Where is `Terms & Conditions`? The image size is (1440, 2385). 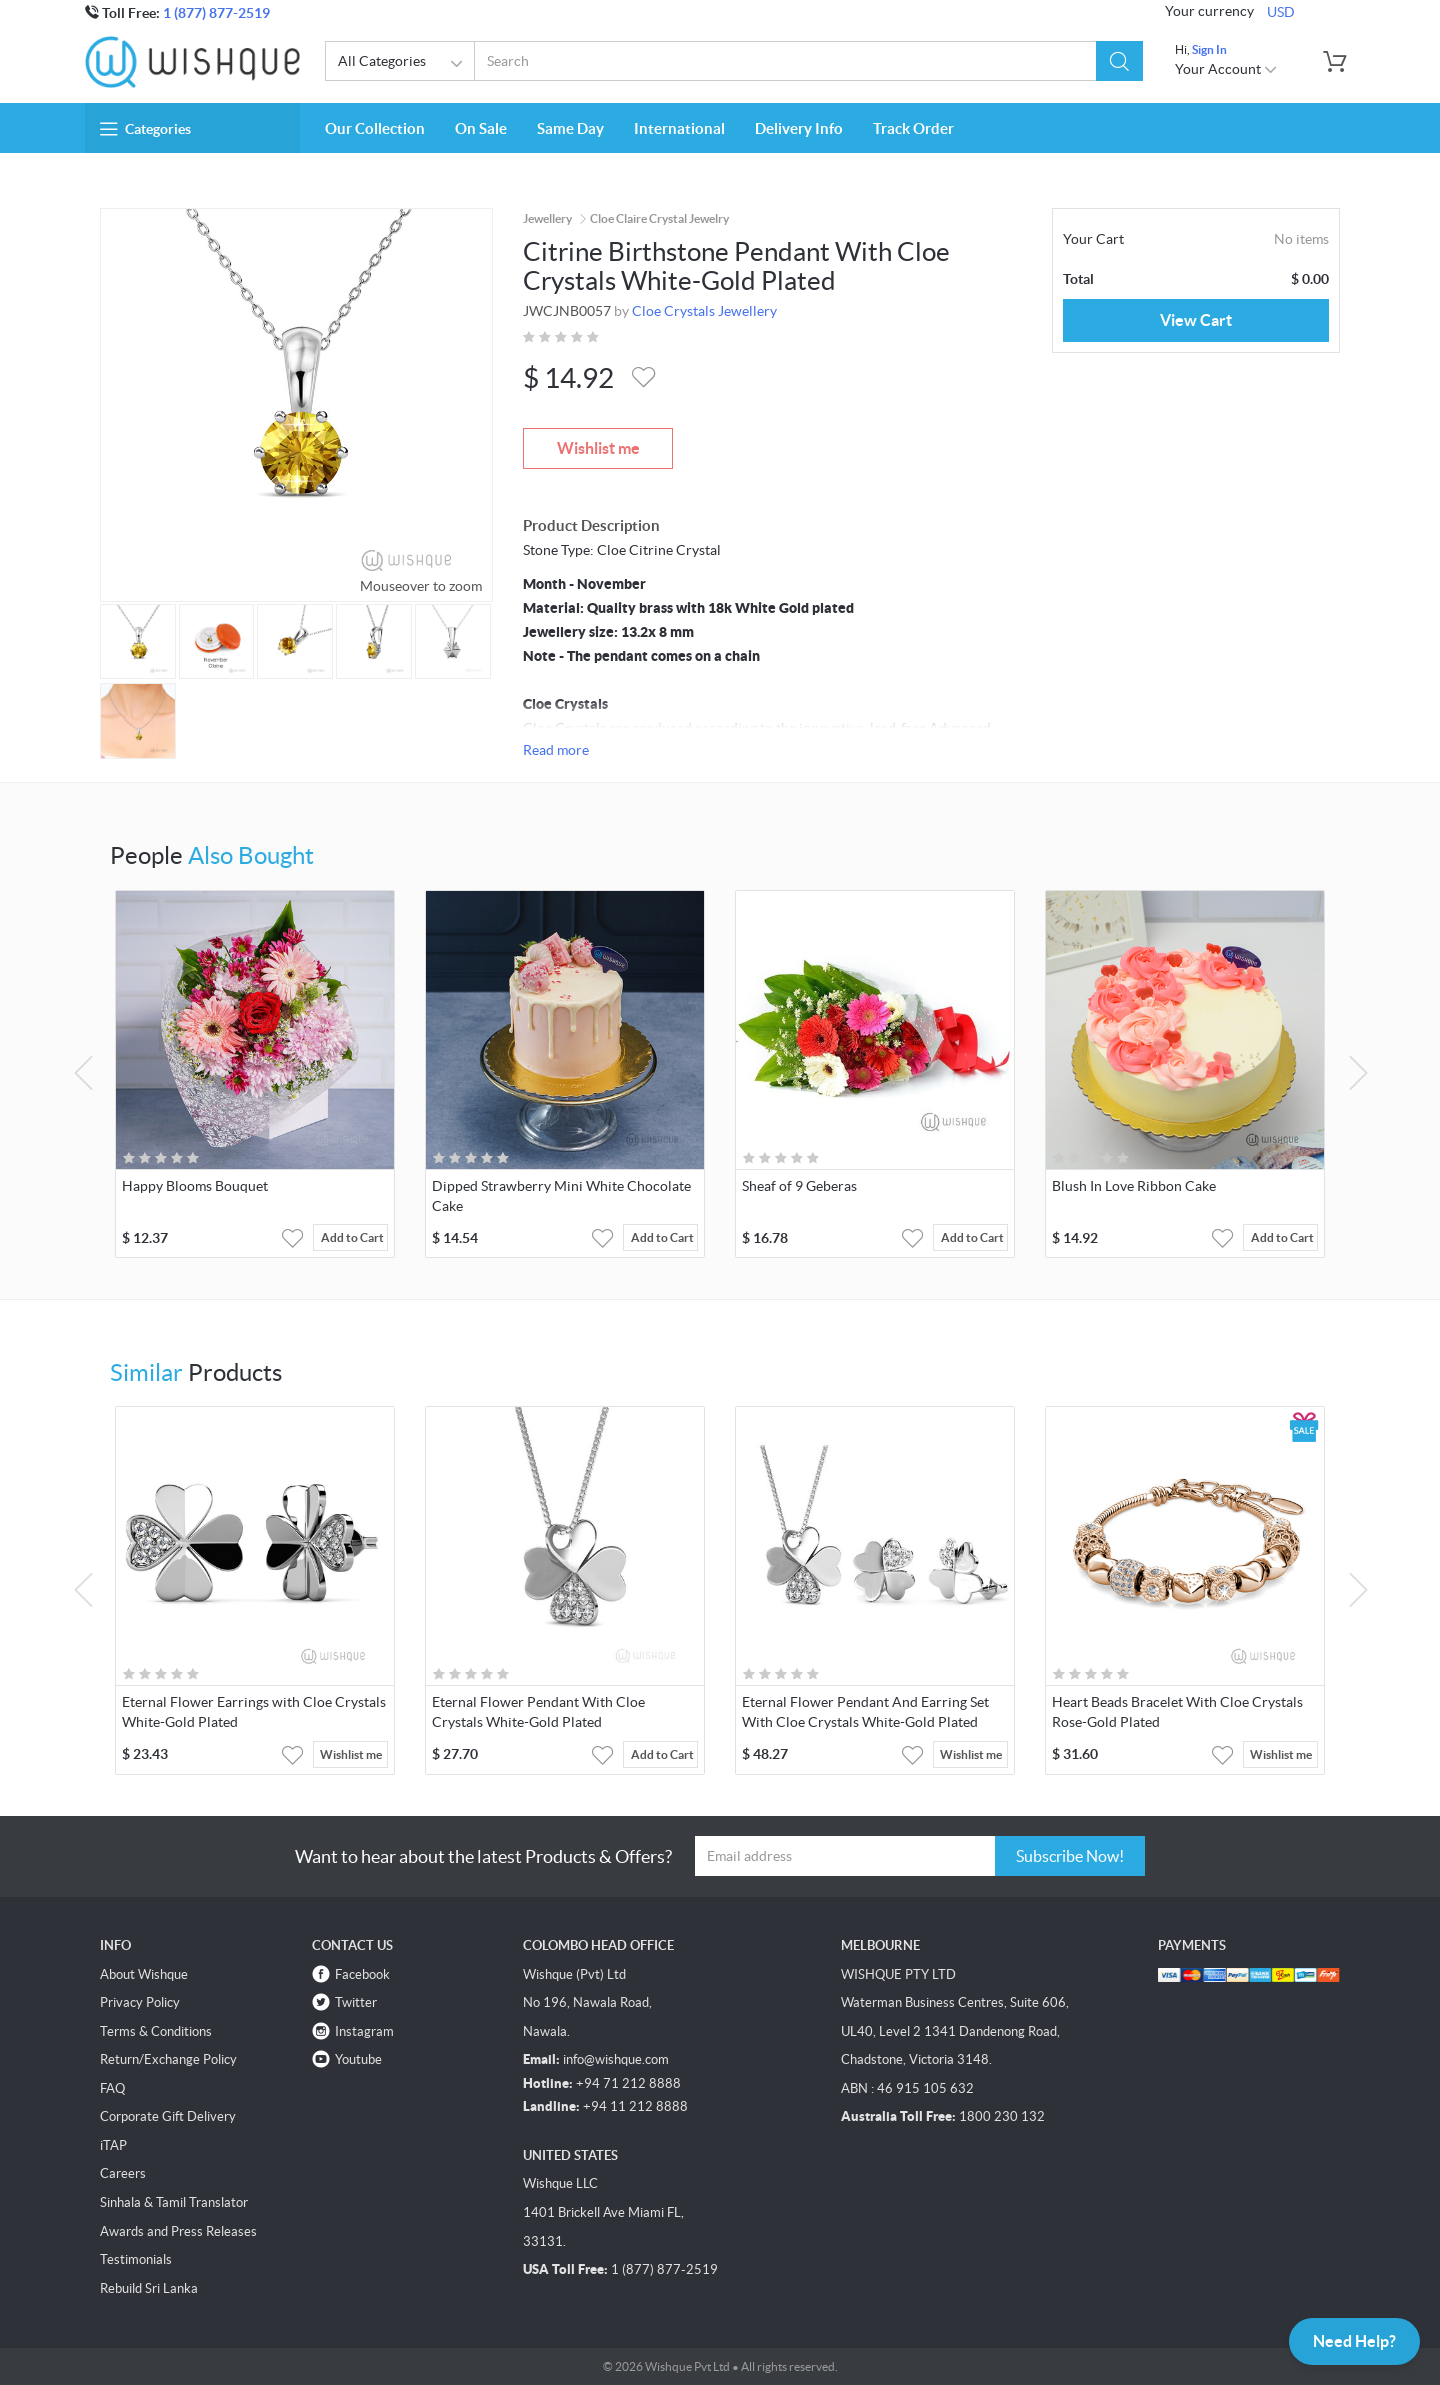 Terms & Conditions is located at coordinates (156, 2031).